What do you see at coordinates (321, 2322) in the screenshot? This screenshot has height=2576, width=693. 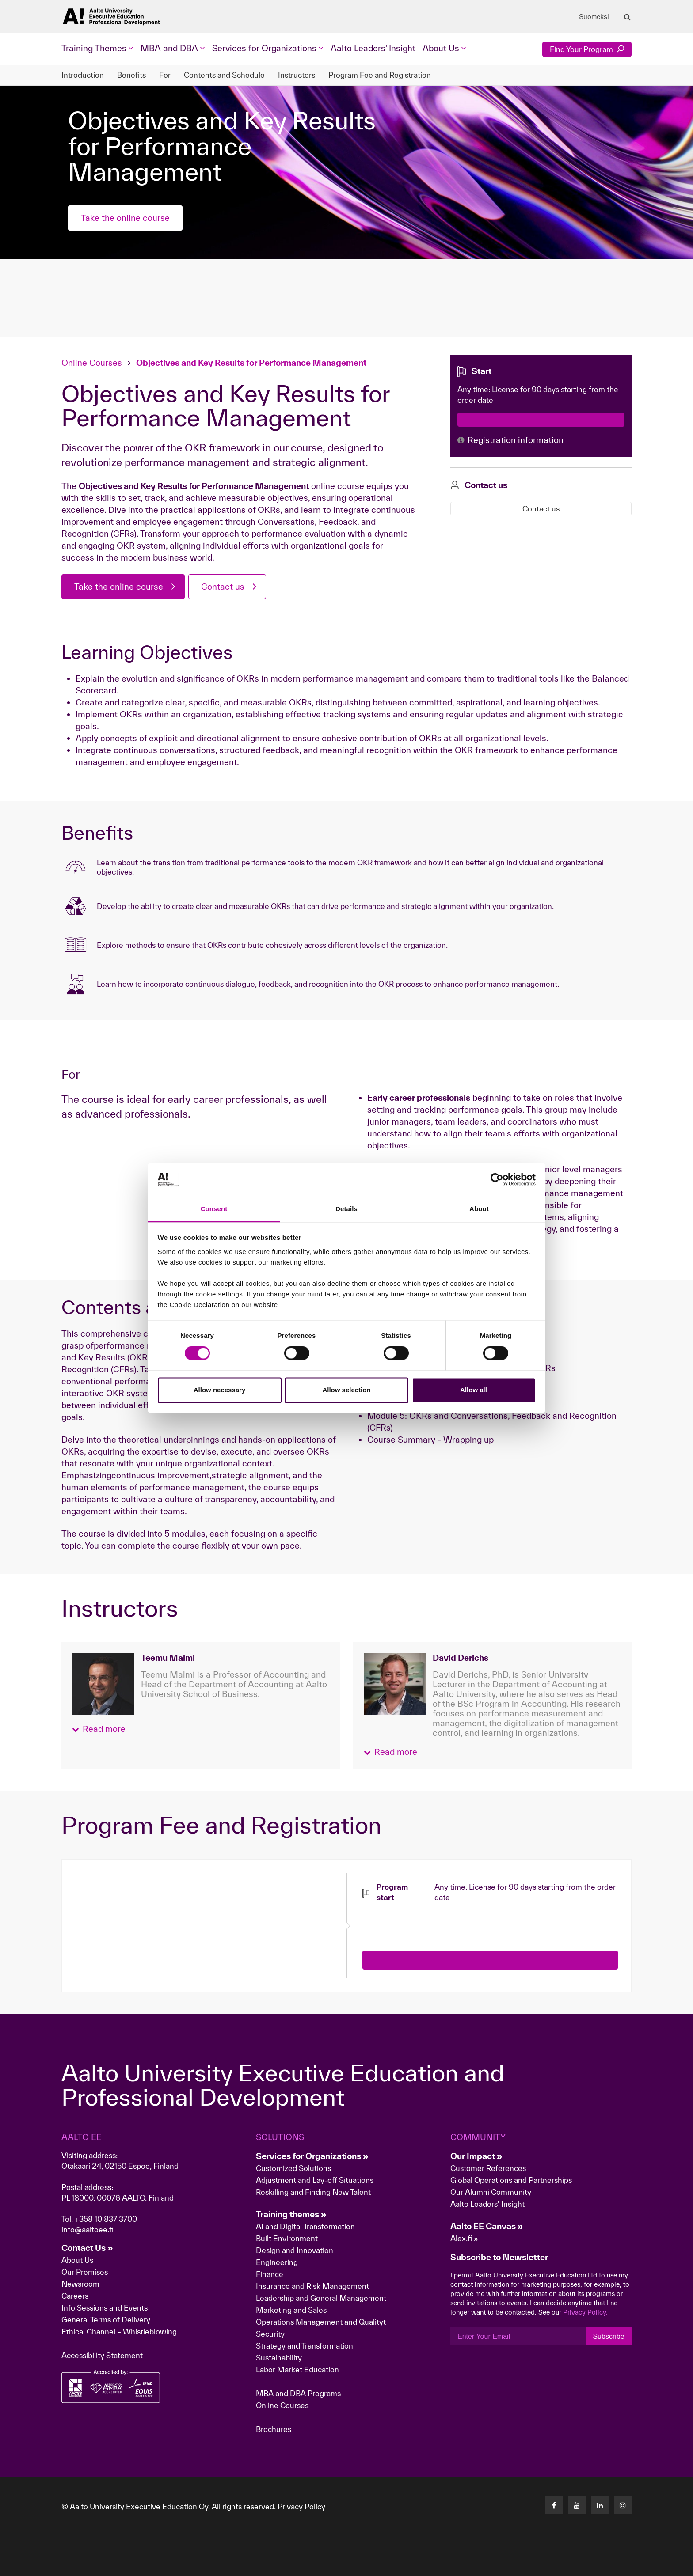 I see `Operations Management and Qualityt` at bounding box center [321, 2322].